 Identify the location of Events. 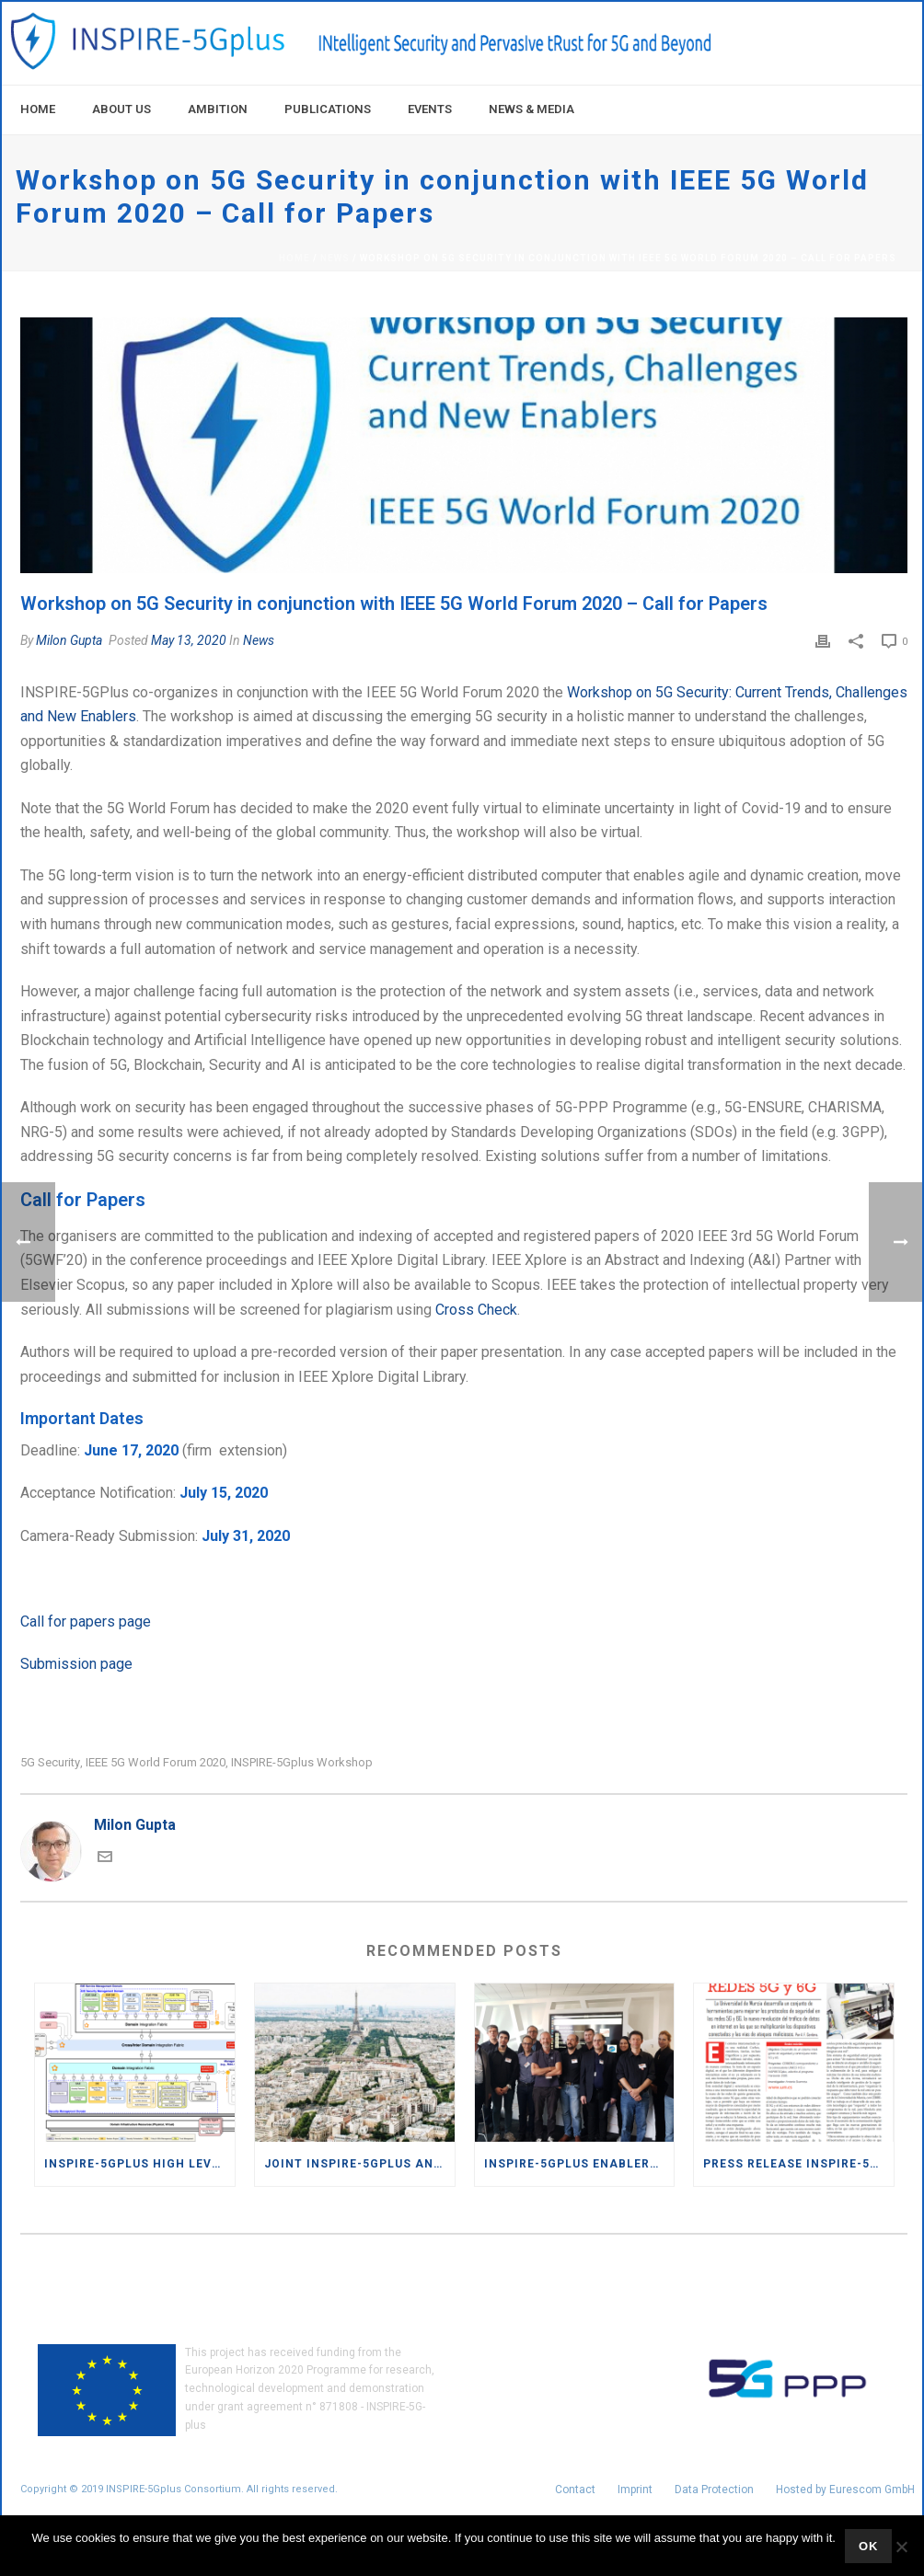
(430, 109).